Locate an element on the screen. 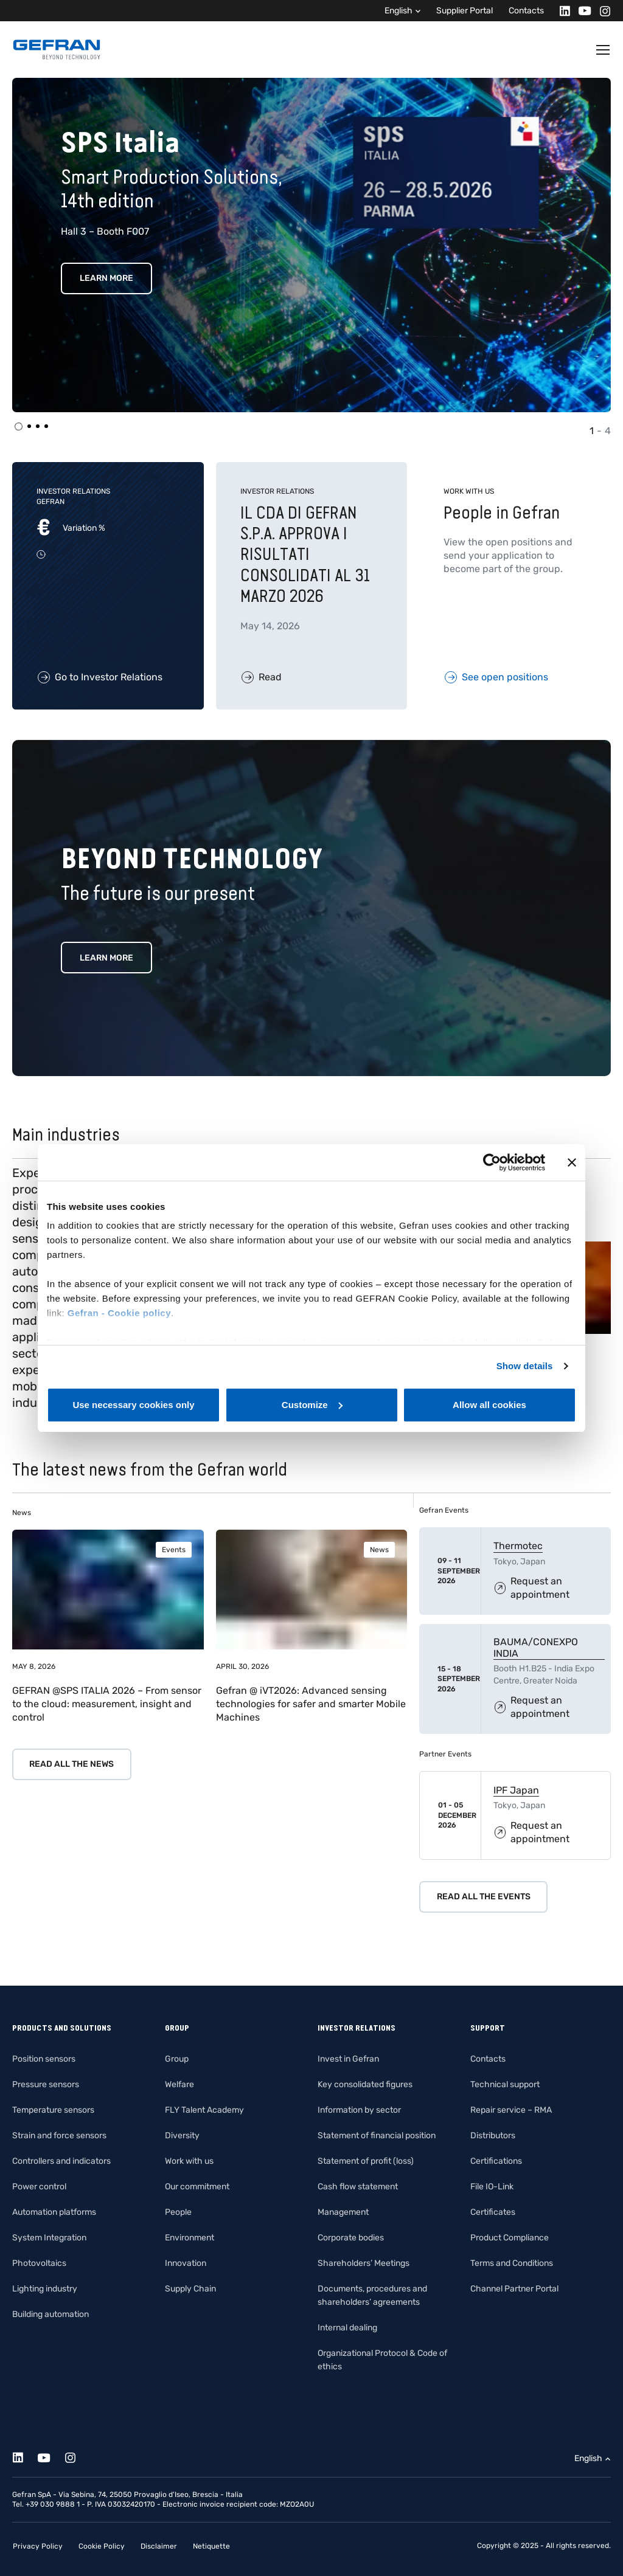  Photovoltaics is located at coordinates (39, 2263).